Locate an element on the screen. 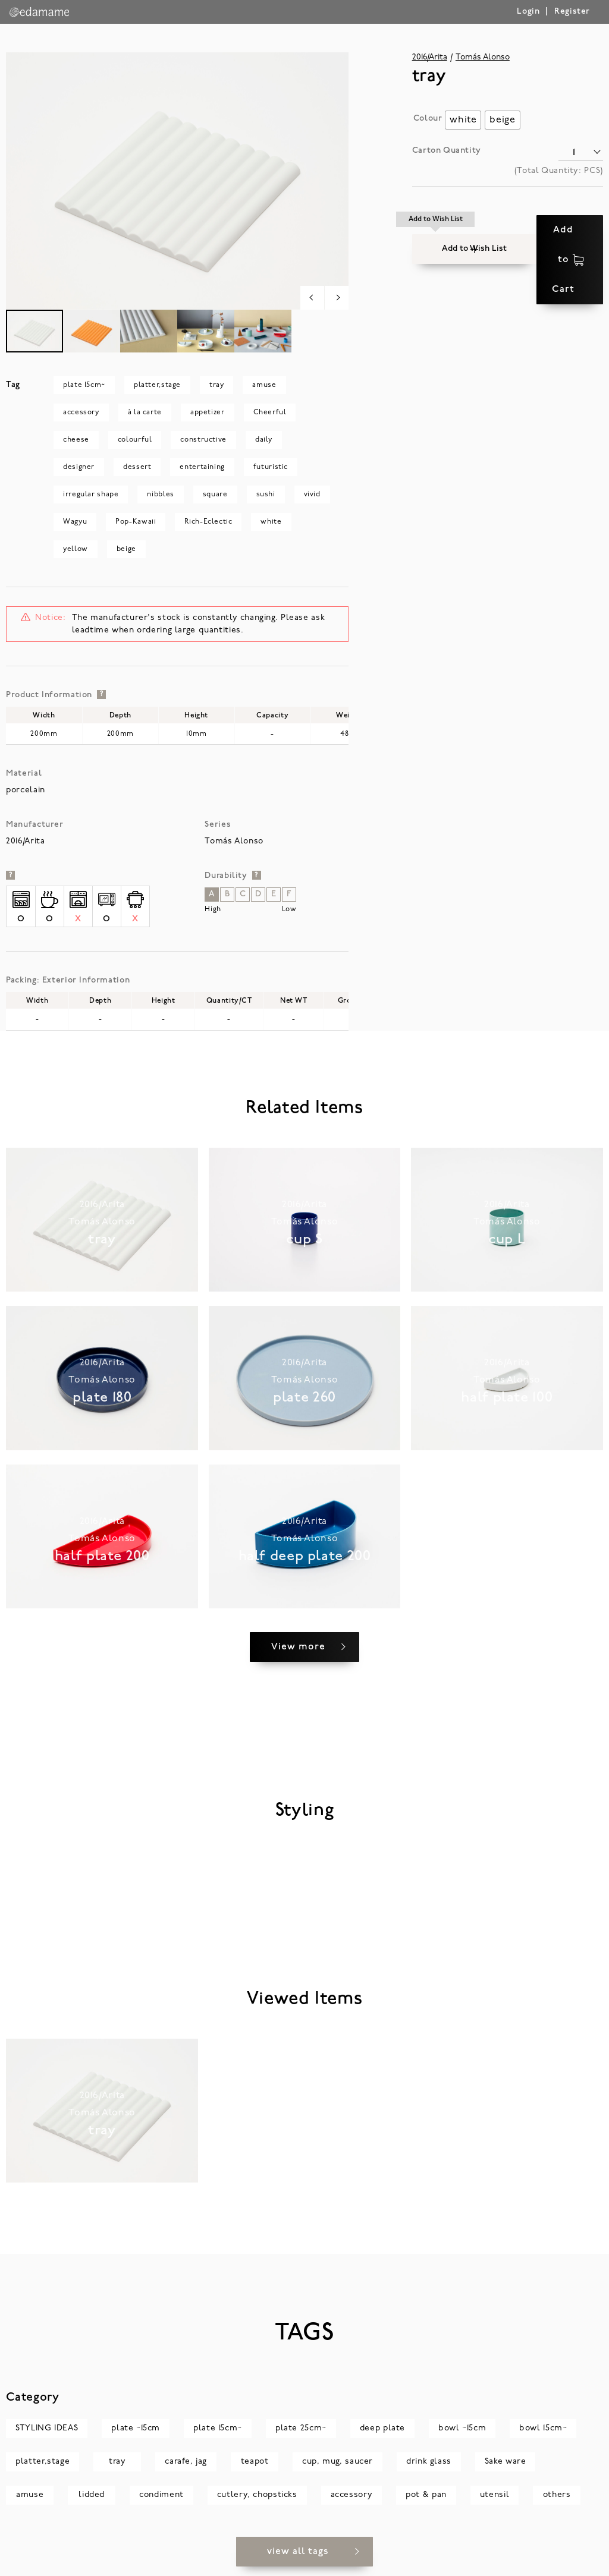 The image size is (609, 2576). entertaining is located at coordinates (202, 467).